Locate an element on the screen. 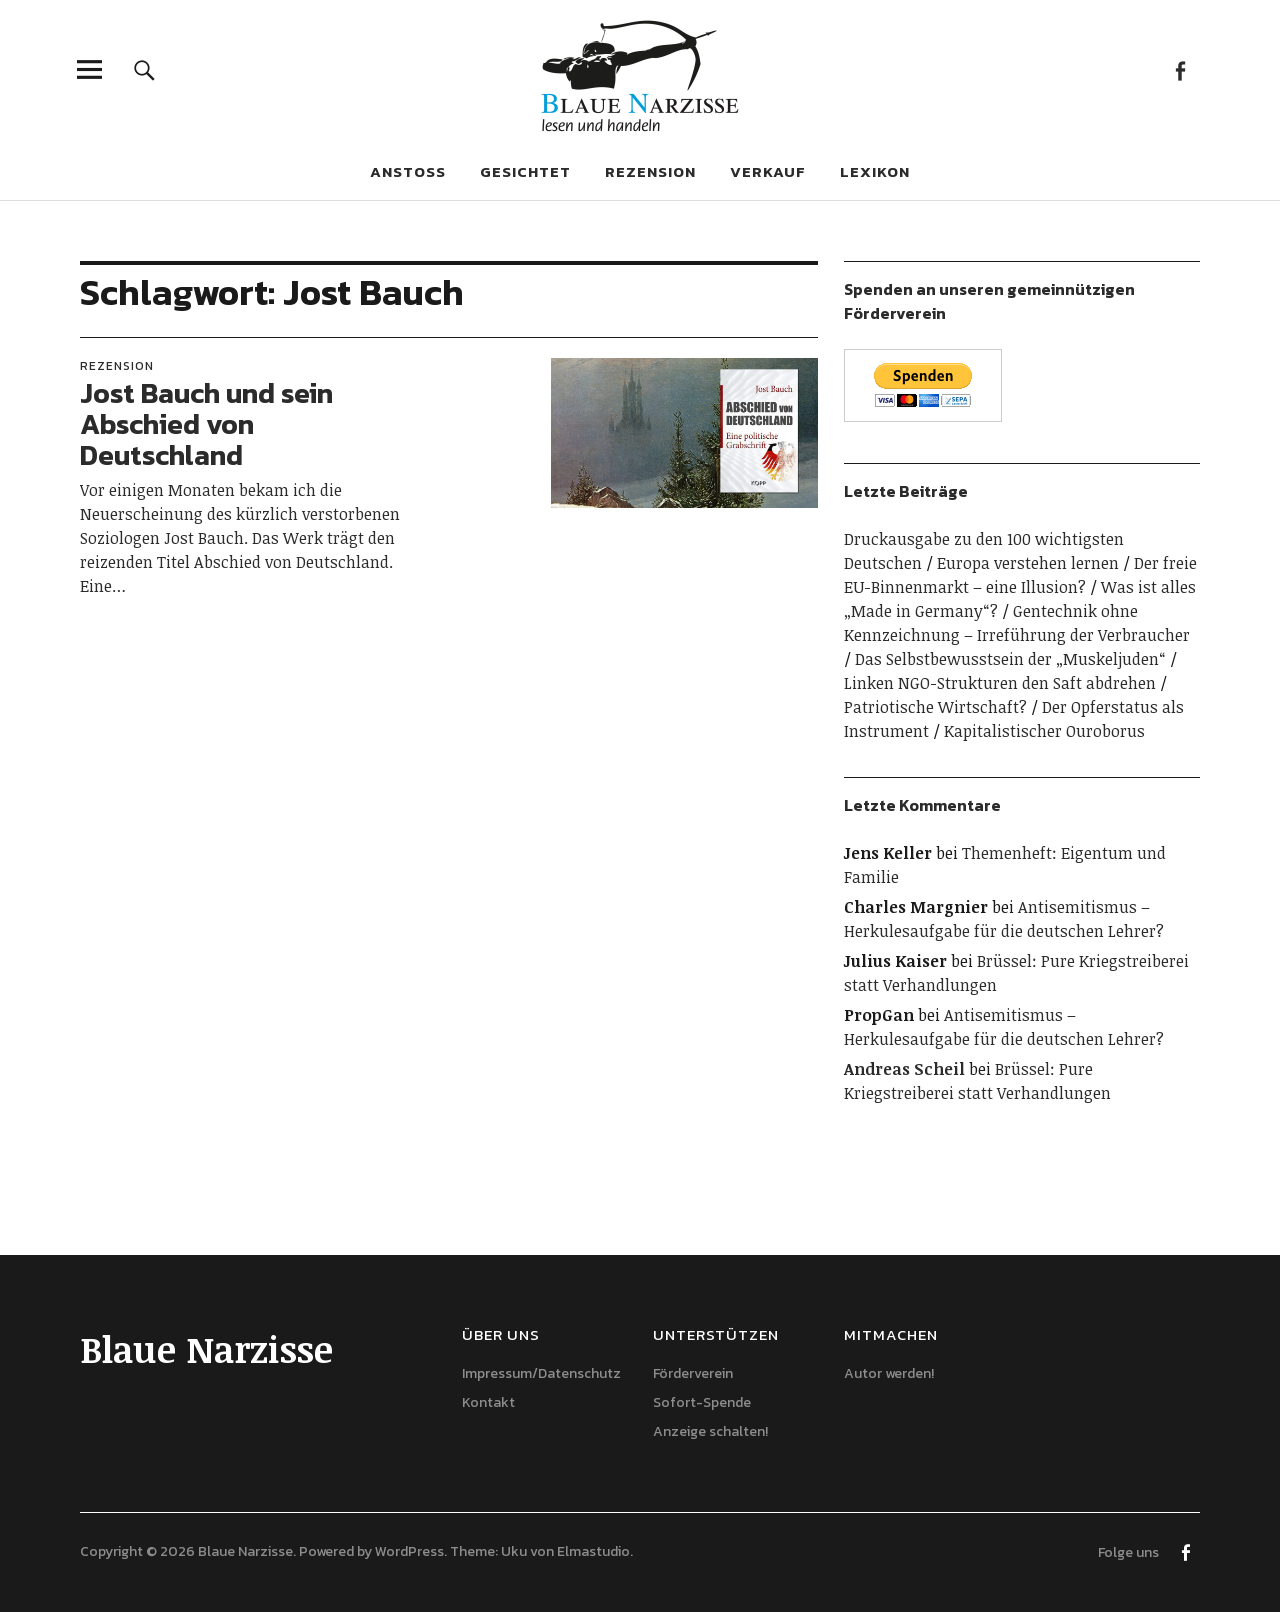  Autor werden! is located at coordinates (889, 1373).